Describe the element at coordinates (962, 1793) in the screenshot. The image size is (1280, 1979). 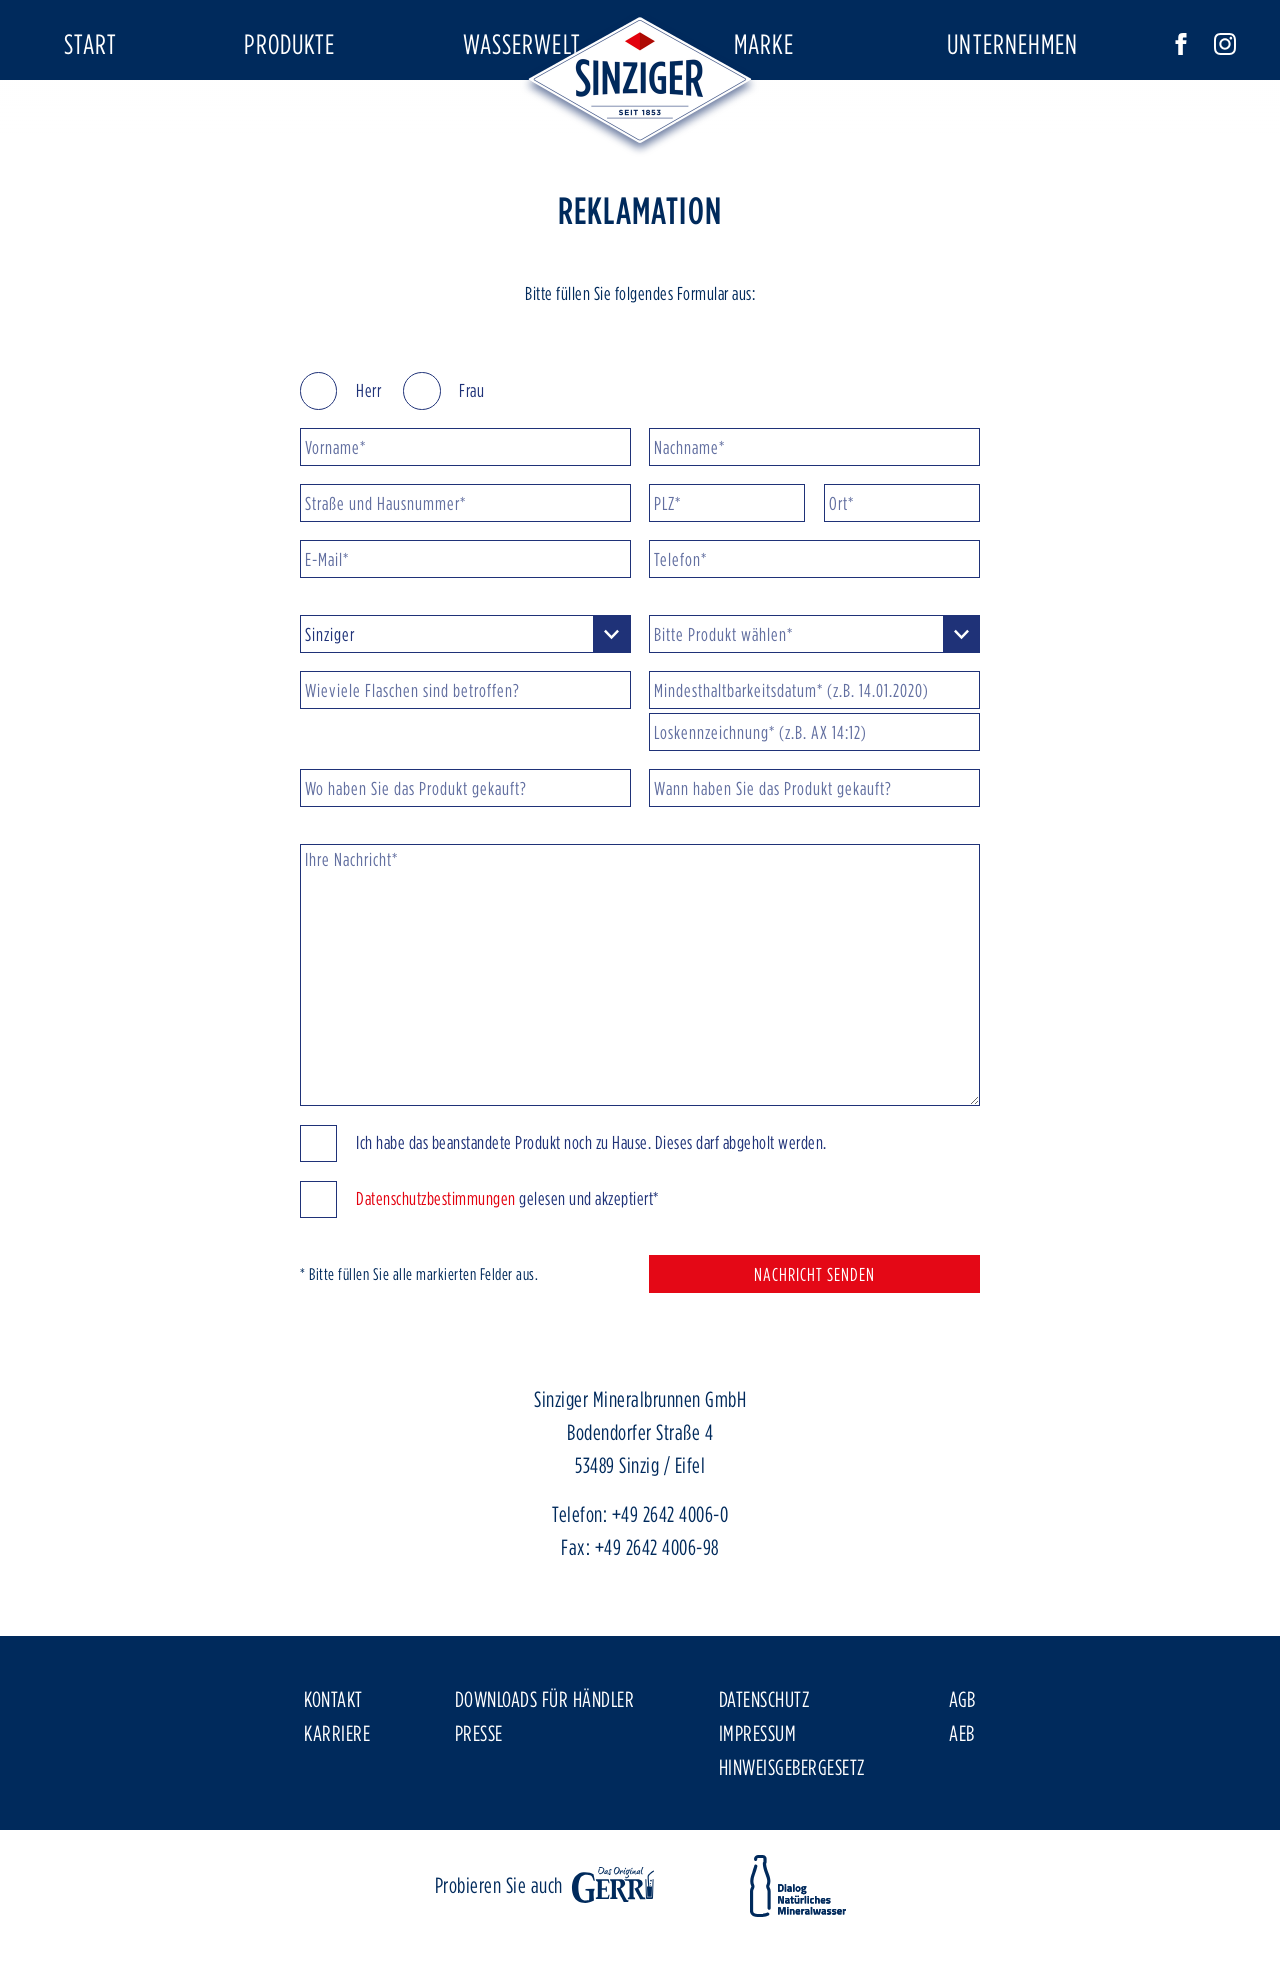
I see `AEB` at that location.